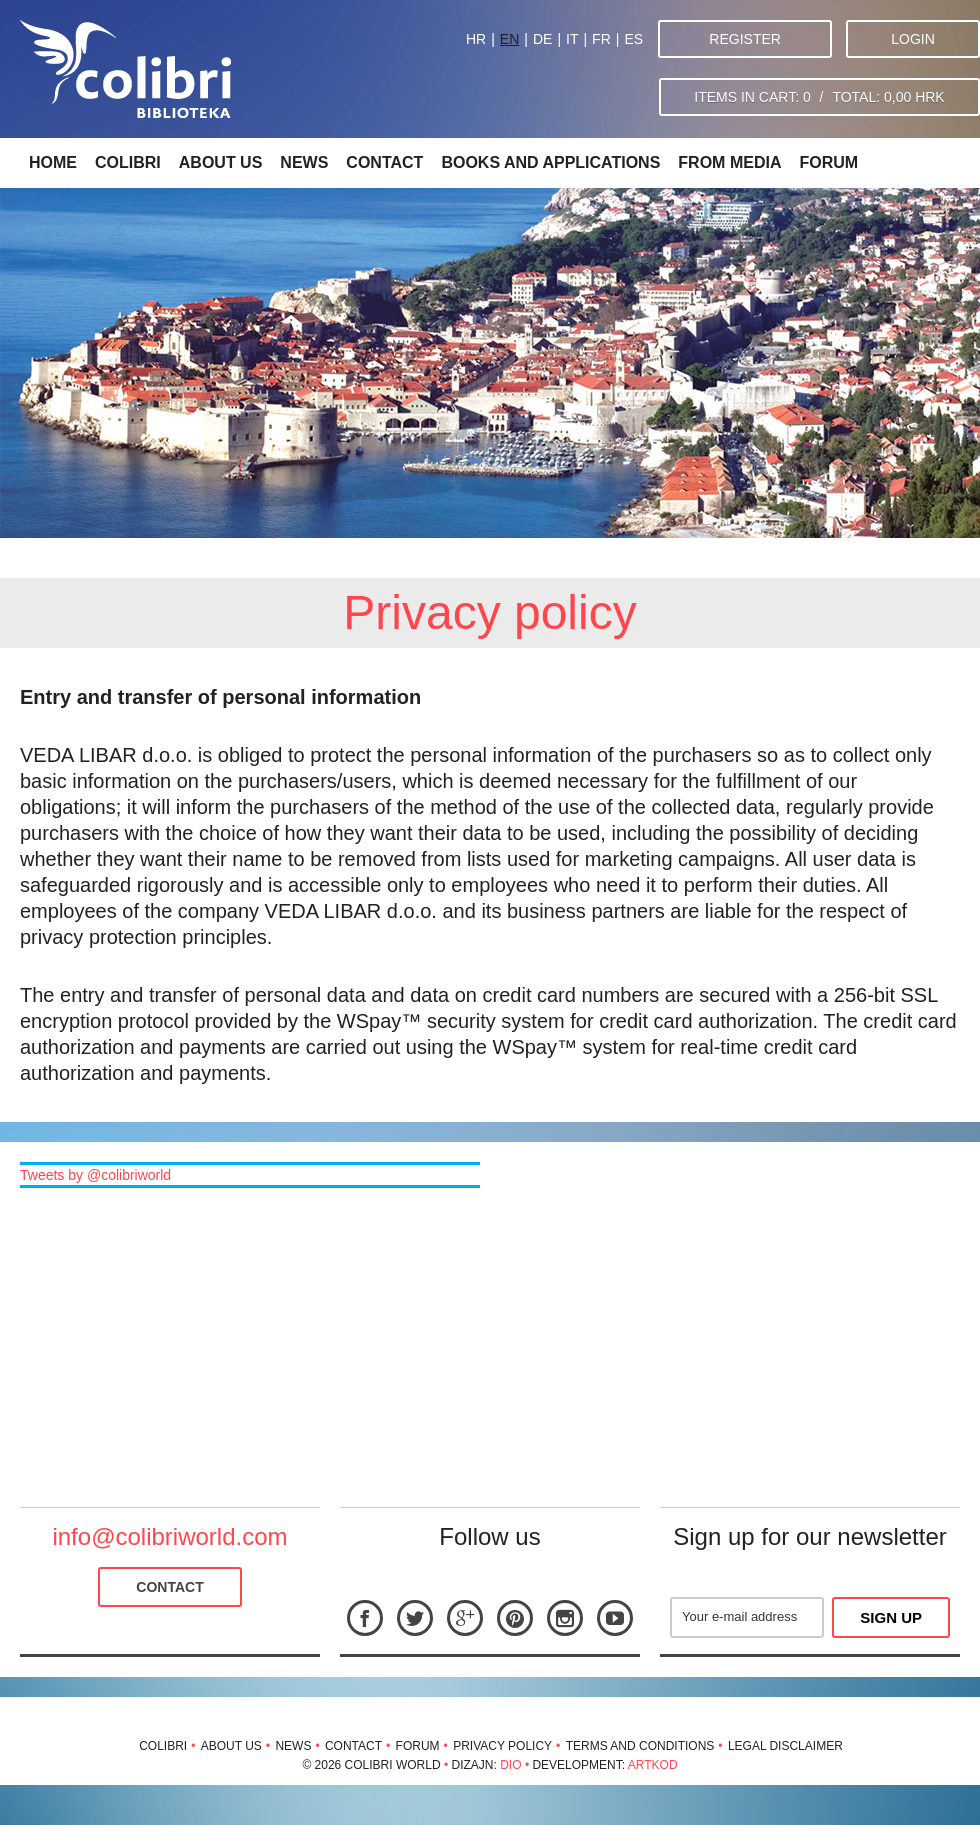 This screenshot has width=980, height=1825. What do you see at coordinates (828, 162) in the screenshot?
I see `Forum` at bounding box center [828, 162].